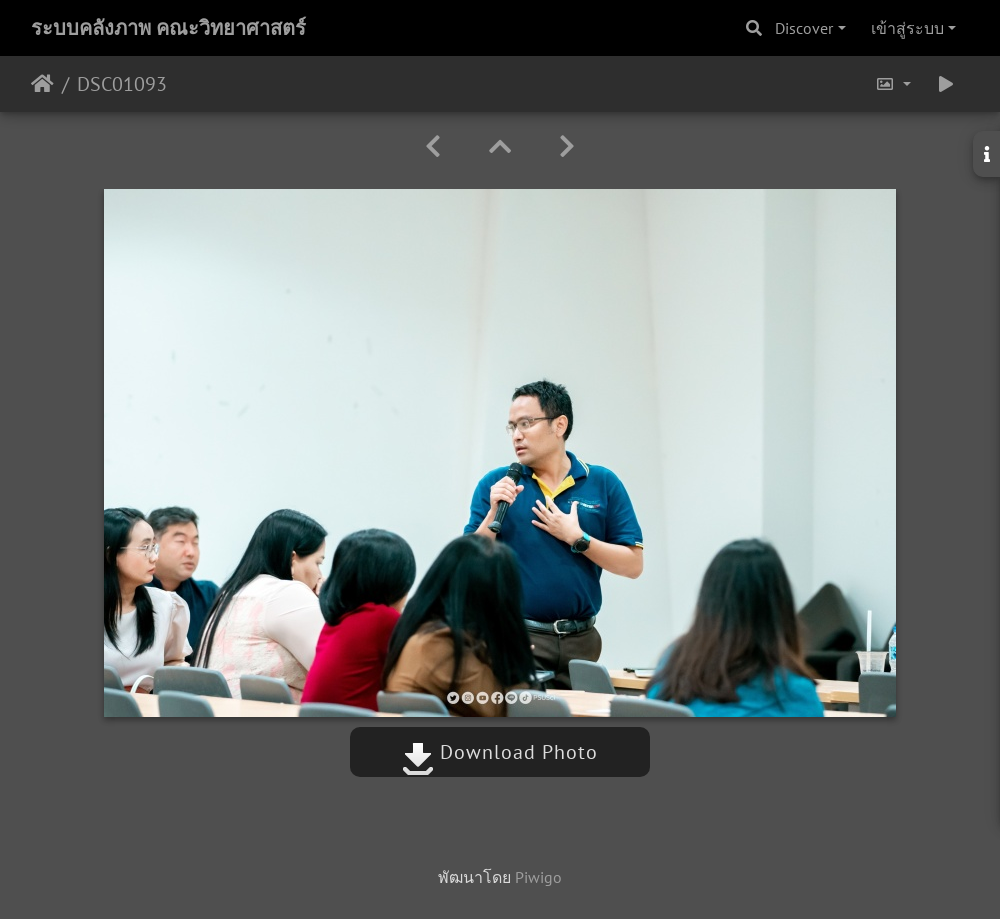 The width and height of the screenshot is (1000, 919). I want to click on Piwigo, so click(538, 877).